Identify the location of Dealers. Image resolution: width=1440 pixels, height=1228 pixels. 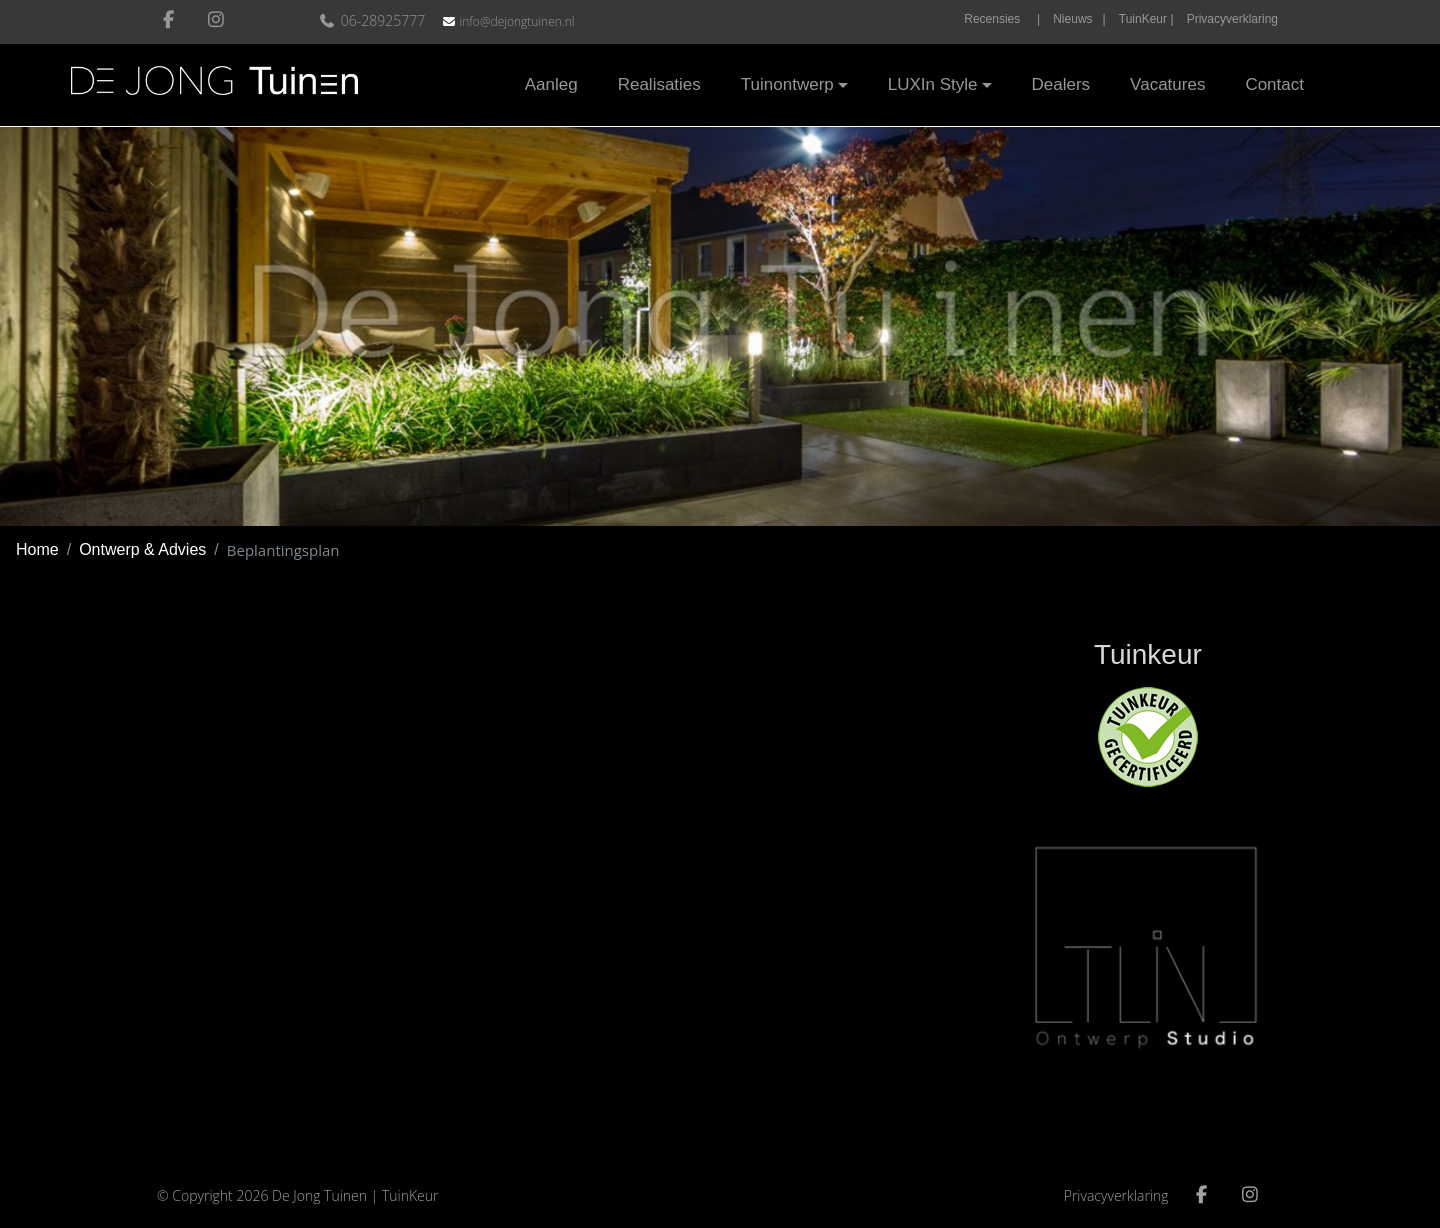
(1061, 84).